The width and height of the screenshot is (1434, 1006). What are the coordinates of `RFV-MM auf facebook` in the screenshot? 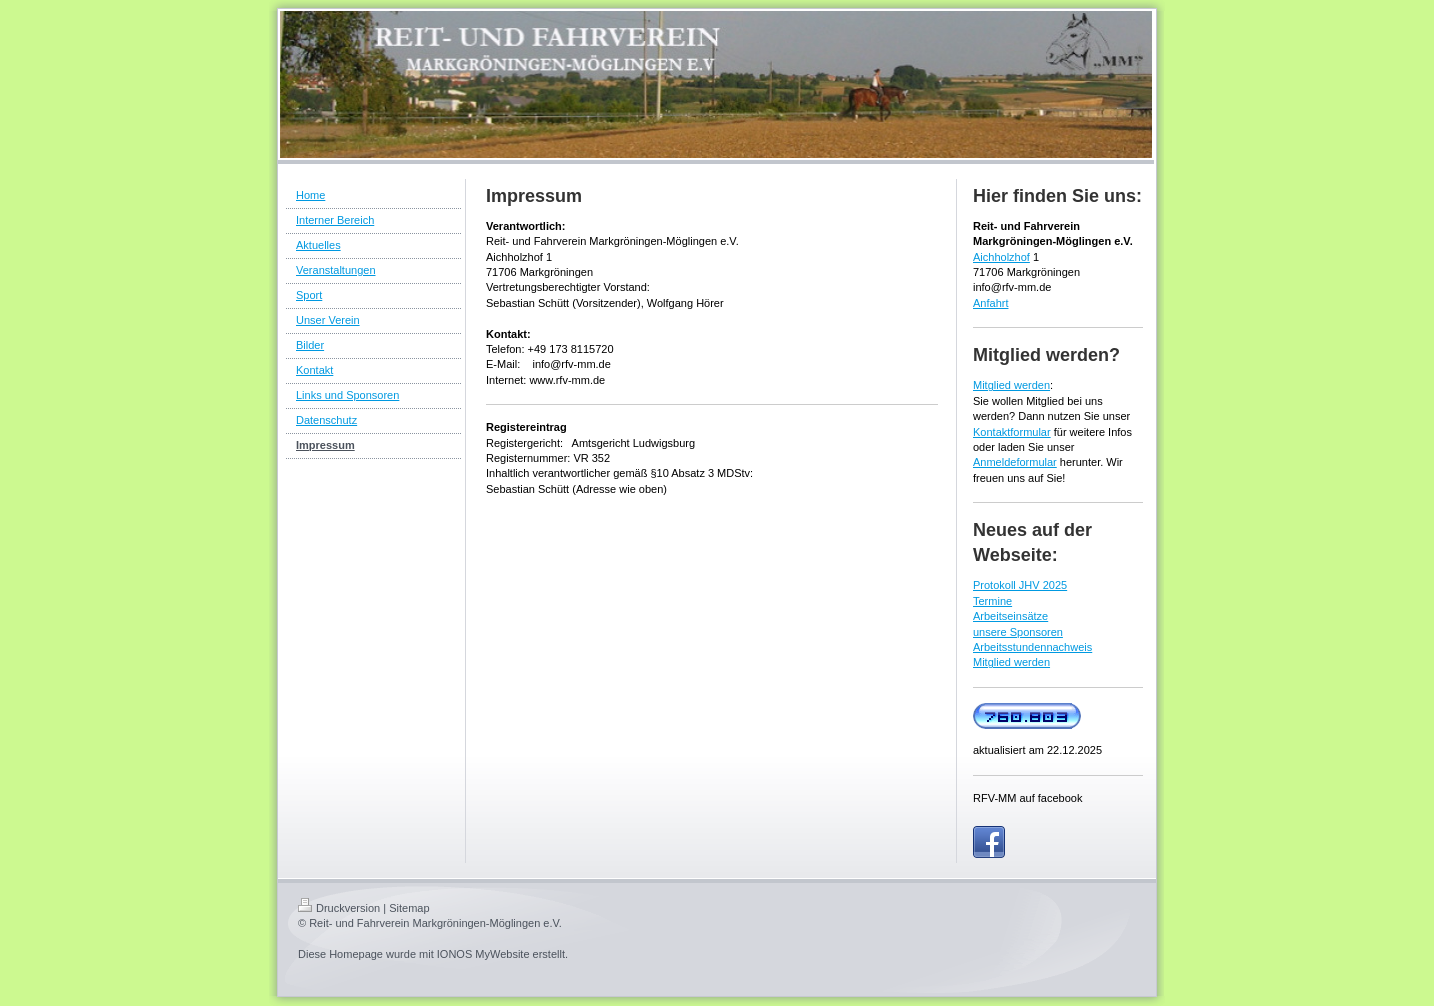 It's located at (1027, 798).